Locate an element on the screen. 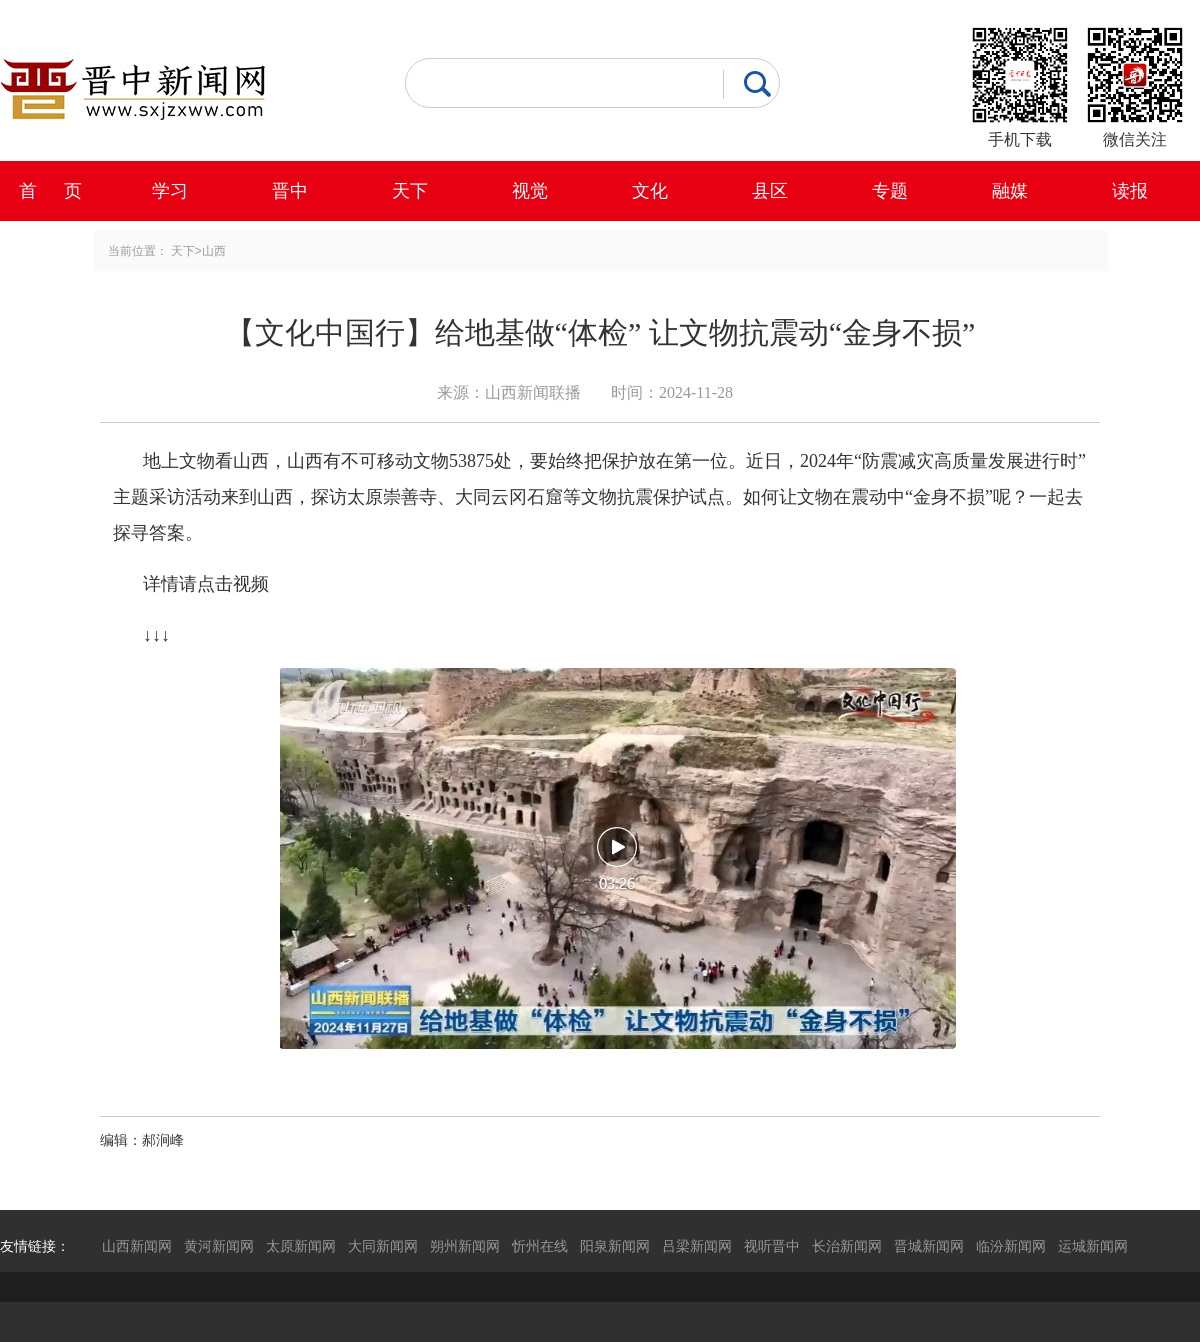 Image resolution: width=1200 pixels, height=1342 pixels. 晋中 is located at coordinates (290, 191).